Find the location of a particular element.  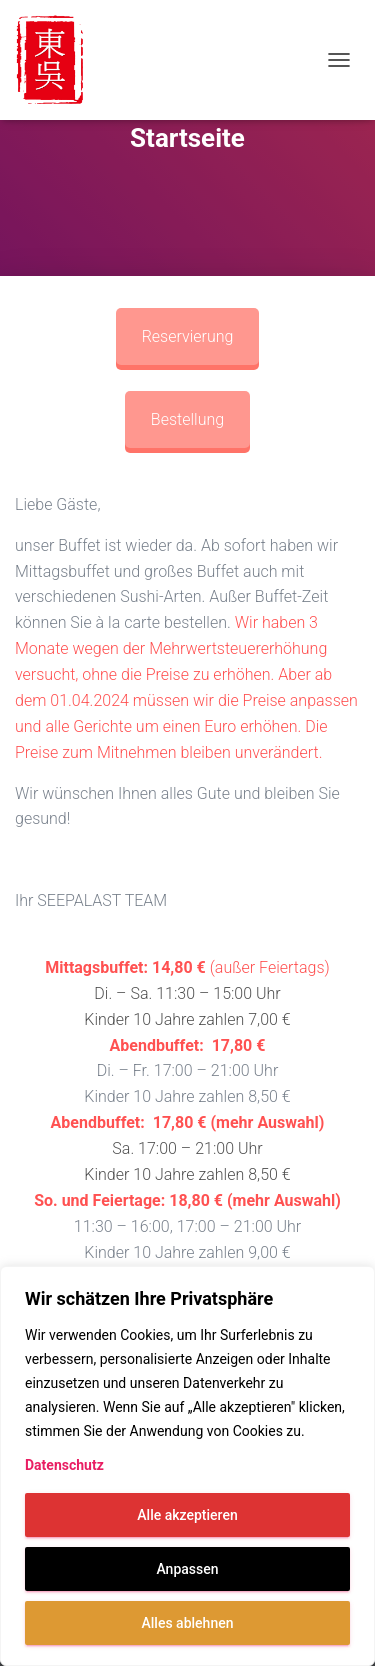

Alles ablehnen is located at coordinates (188, 1623).